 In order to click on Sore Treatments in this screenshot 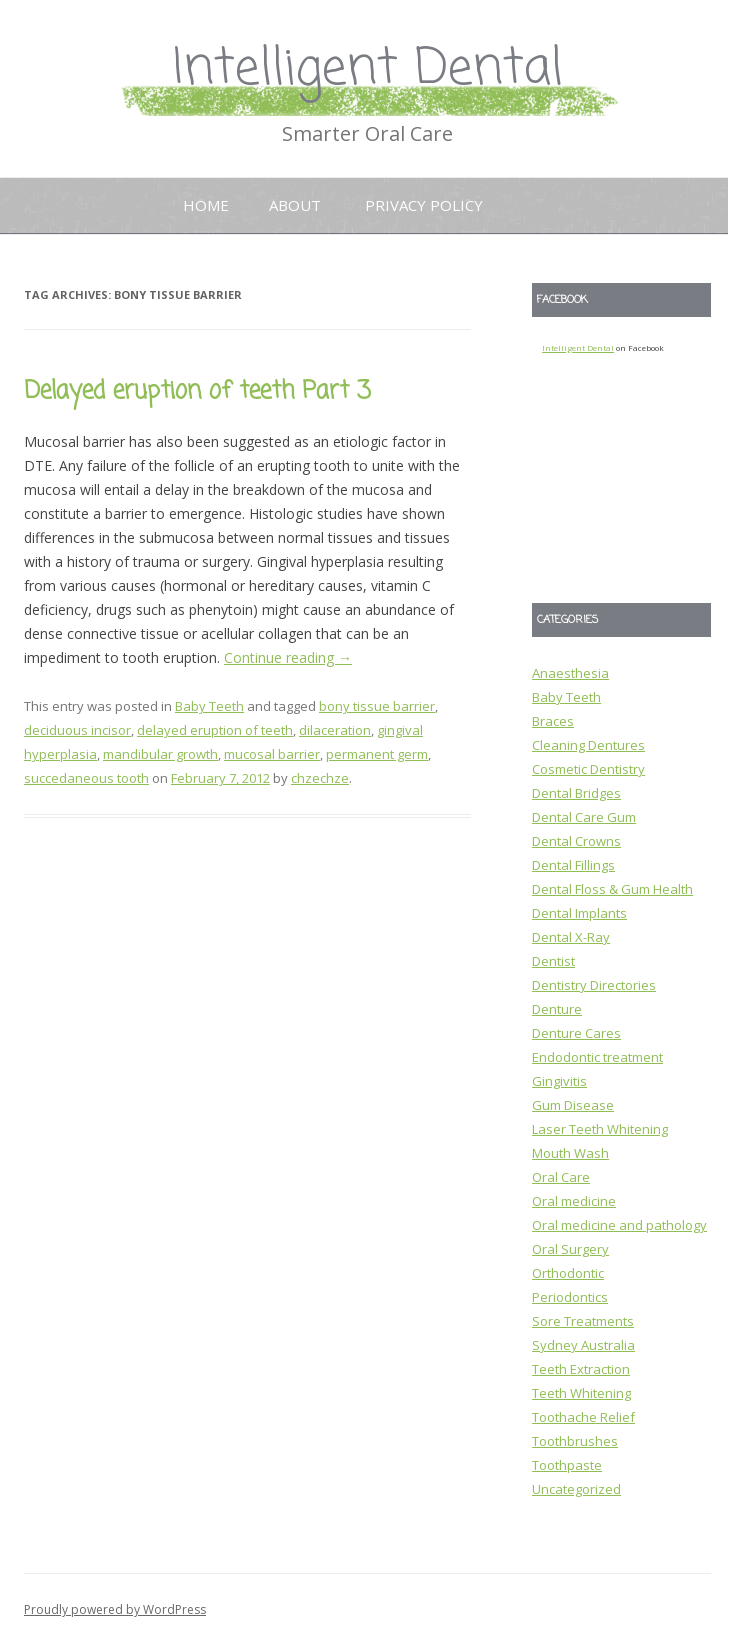, I will do `click(583, 1321)`.